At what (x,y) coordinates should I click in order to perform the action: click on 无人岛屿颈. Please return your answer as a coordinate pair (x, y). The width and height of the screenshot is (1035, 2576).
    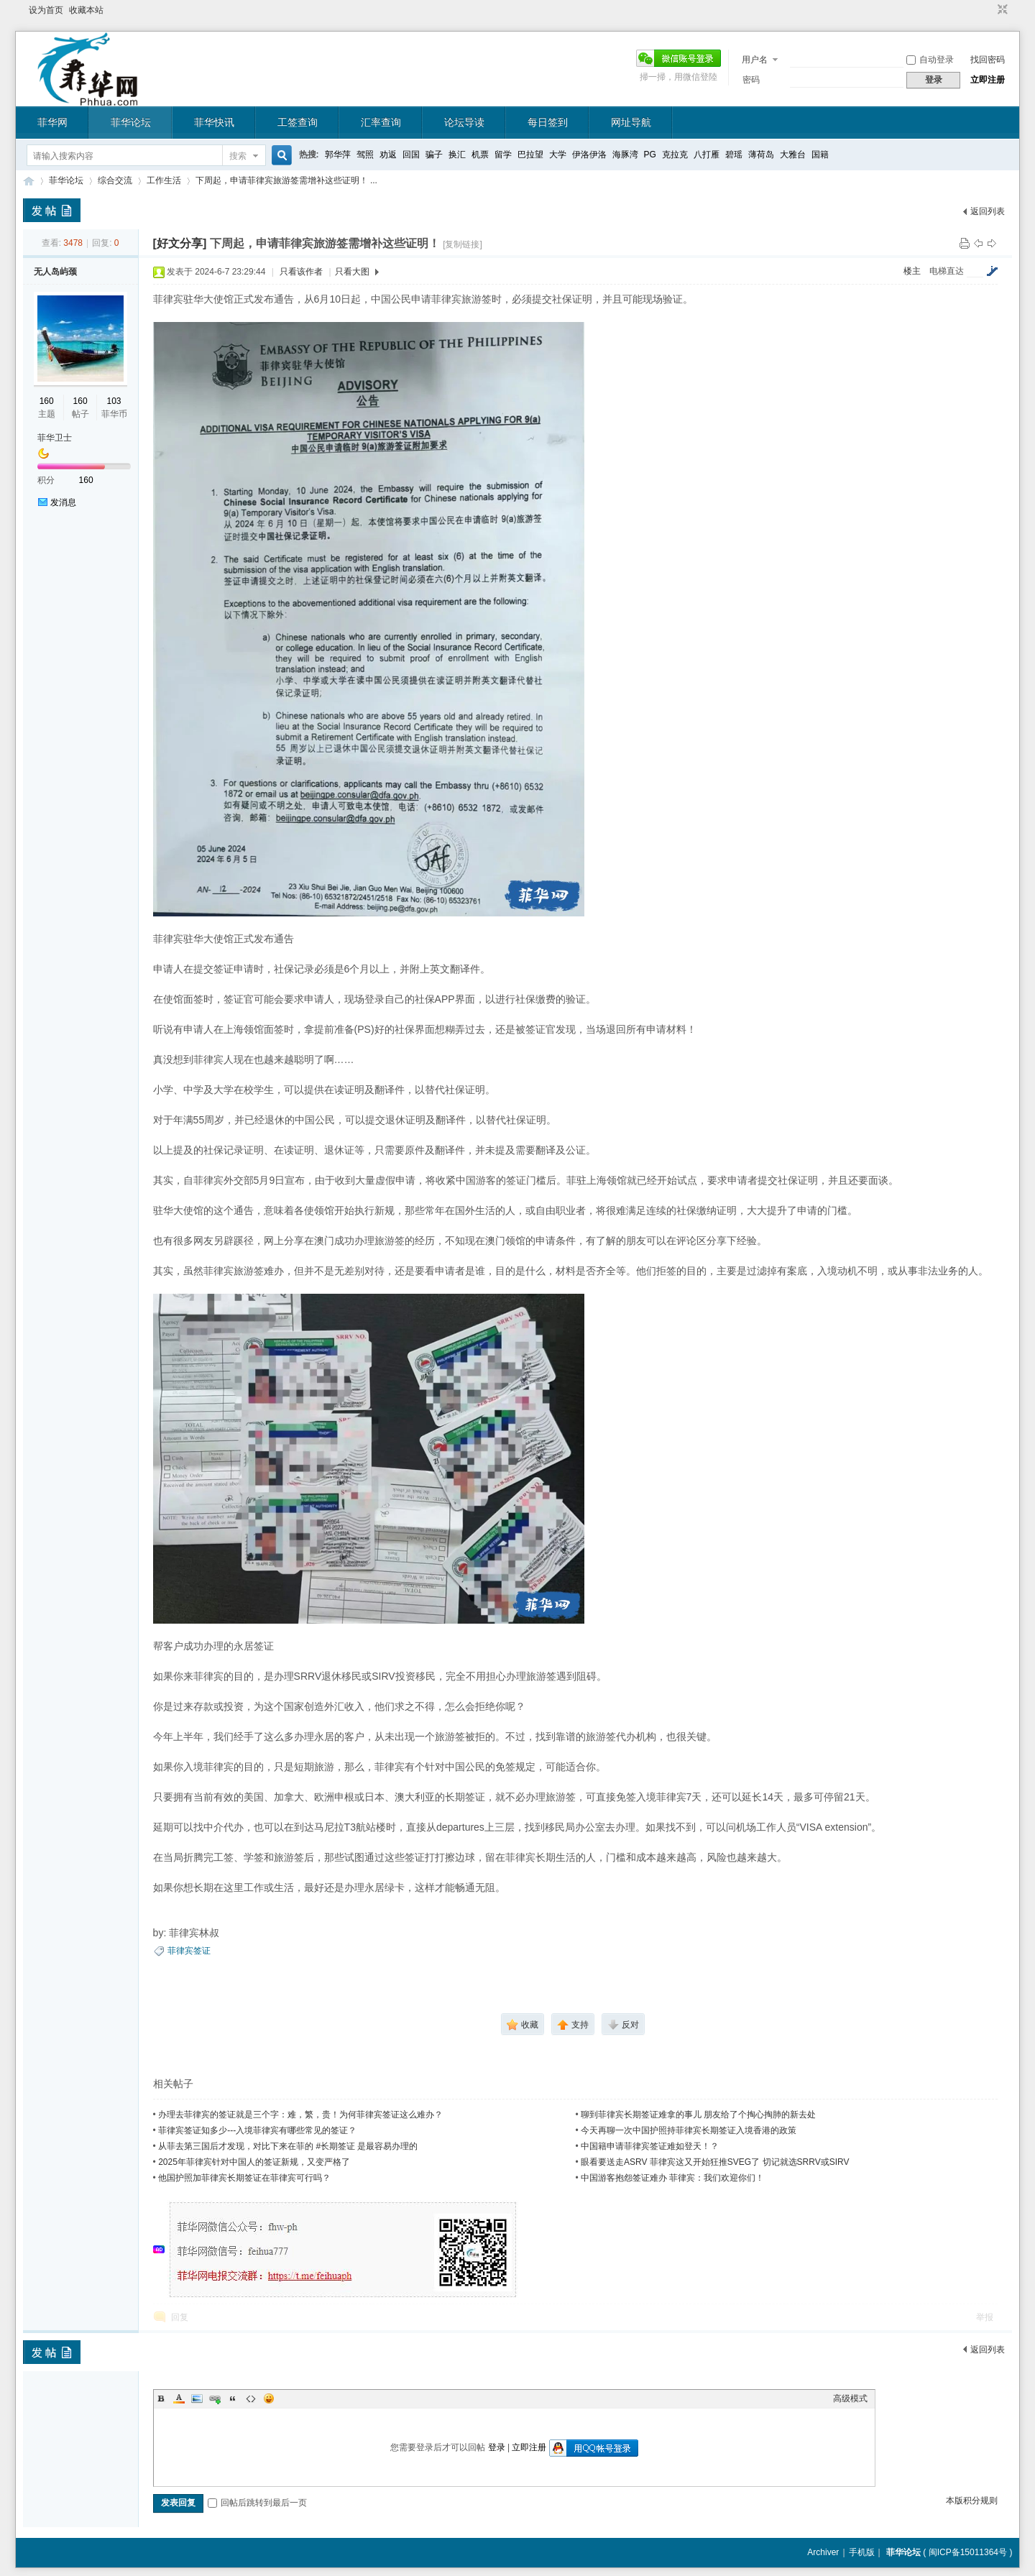
    Looking at the image, I should click on (55, 272).